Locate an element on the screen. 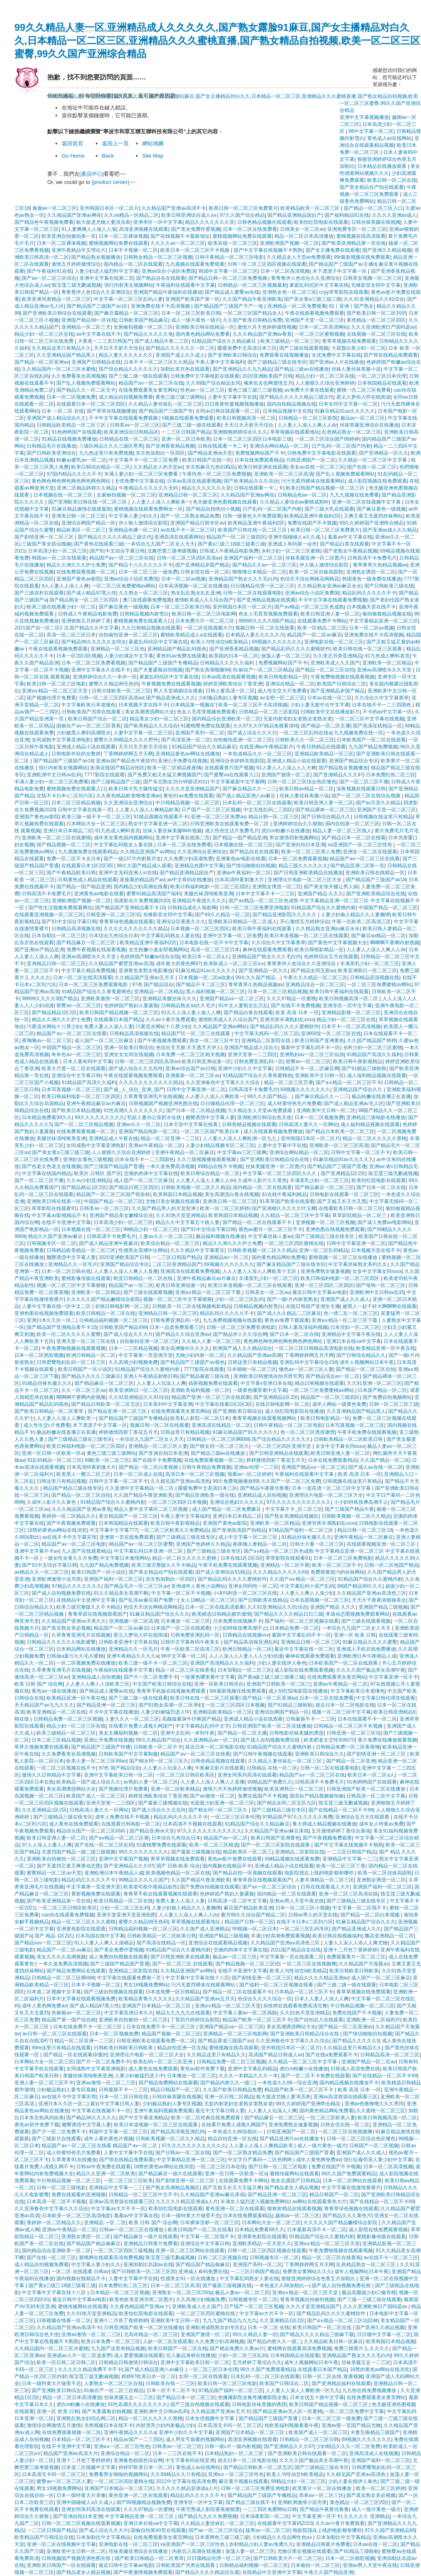 This screenshot has height=2576, width=421. 国产成人精品午夜二三区 is located at coordinates (161, 341).